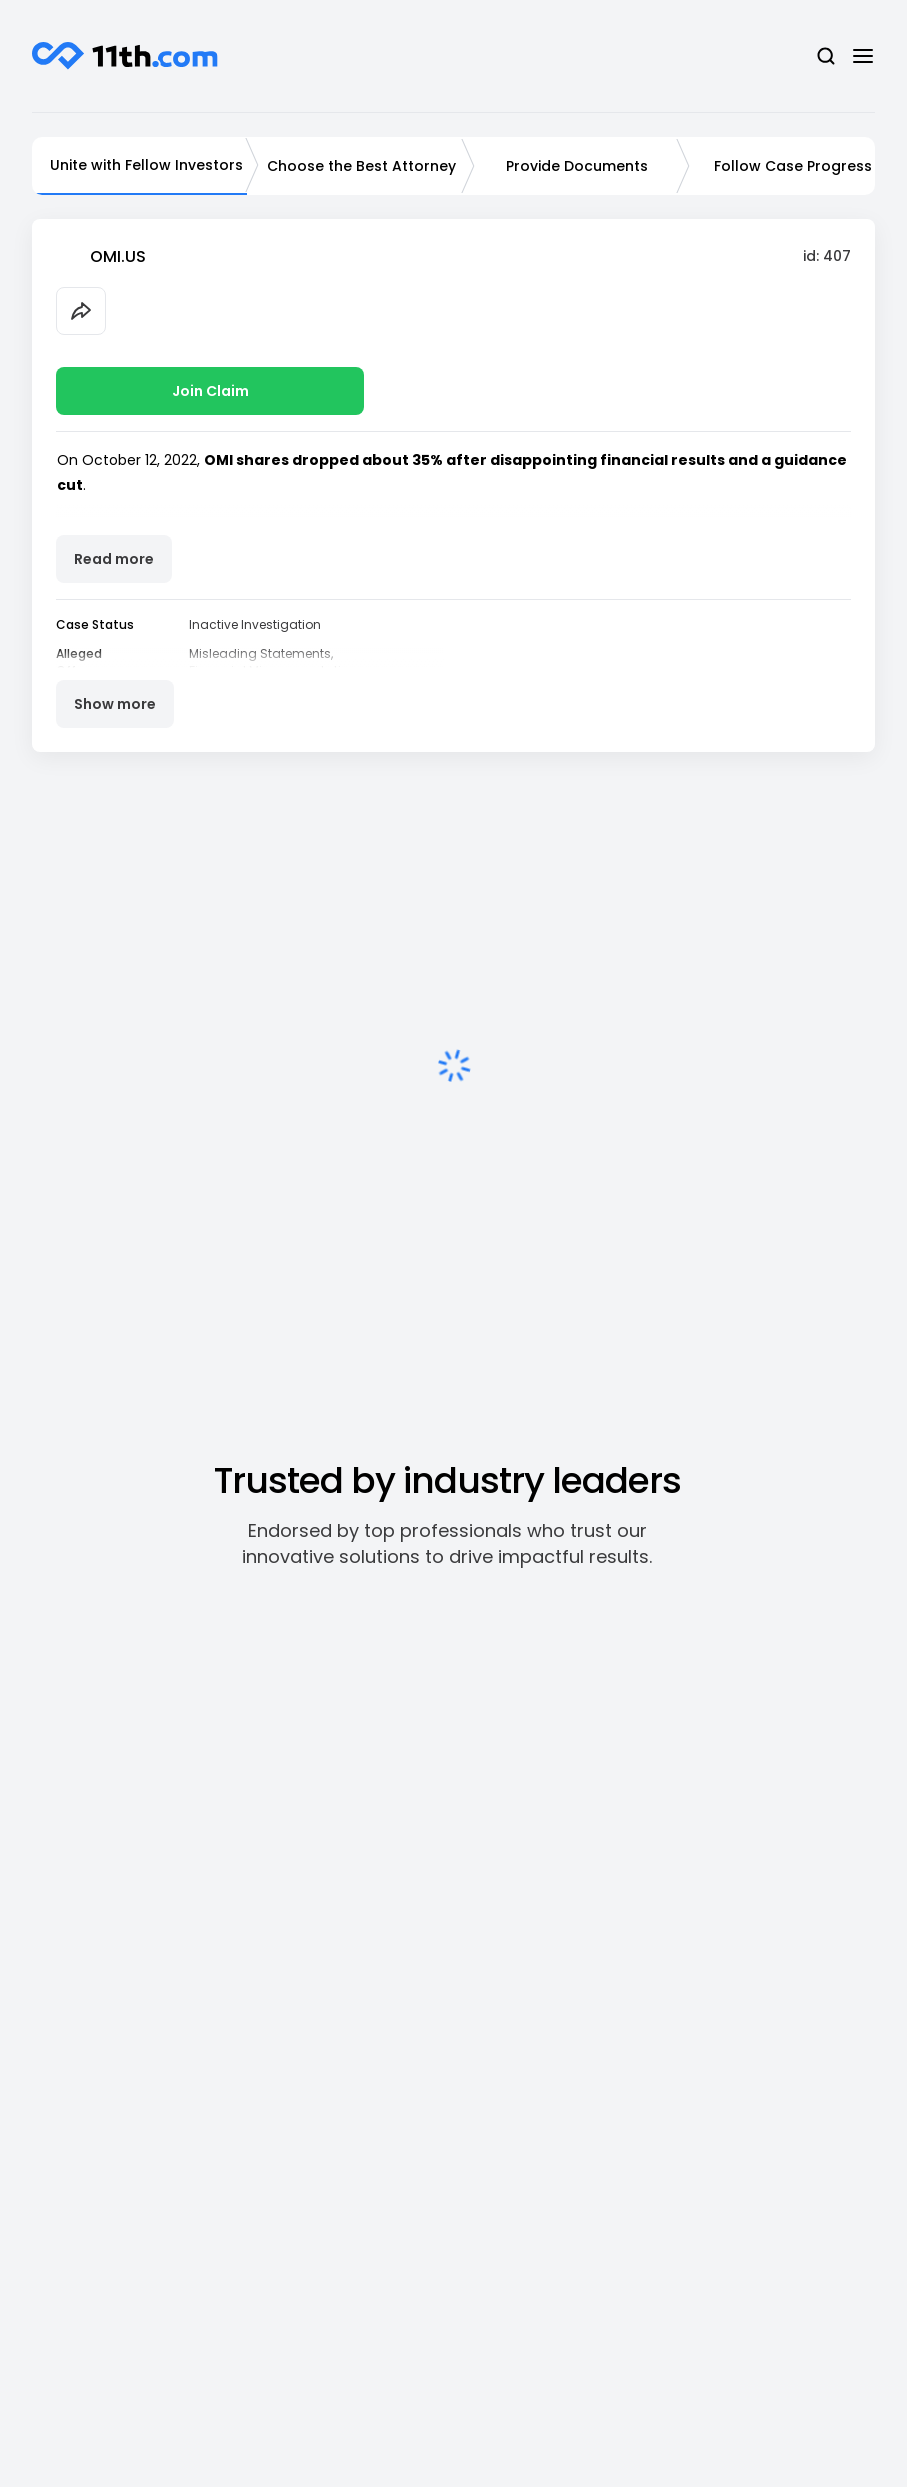 The width and height of the screenshot is (907, 2487). What do you see at coordinates (114, 559) in the screenshot?
I see `Read more` at bounding box center [114, 559].